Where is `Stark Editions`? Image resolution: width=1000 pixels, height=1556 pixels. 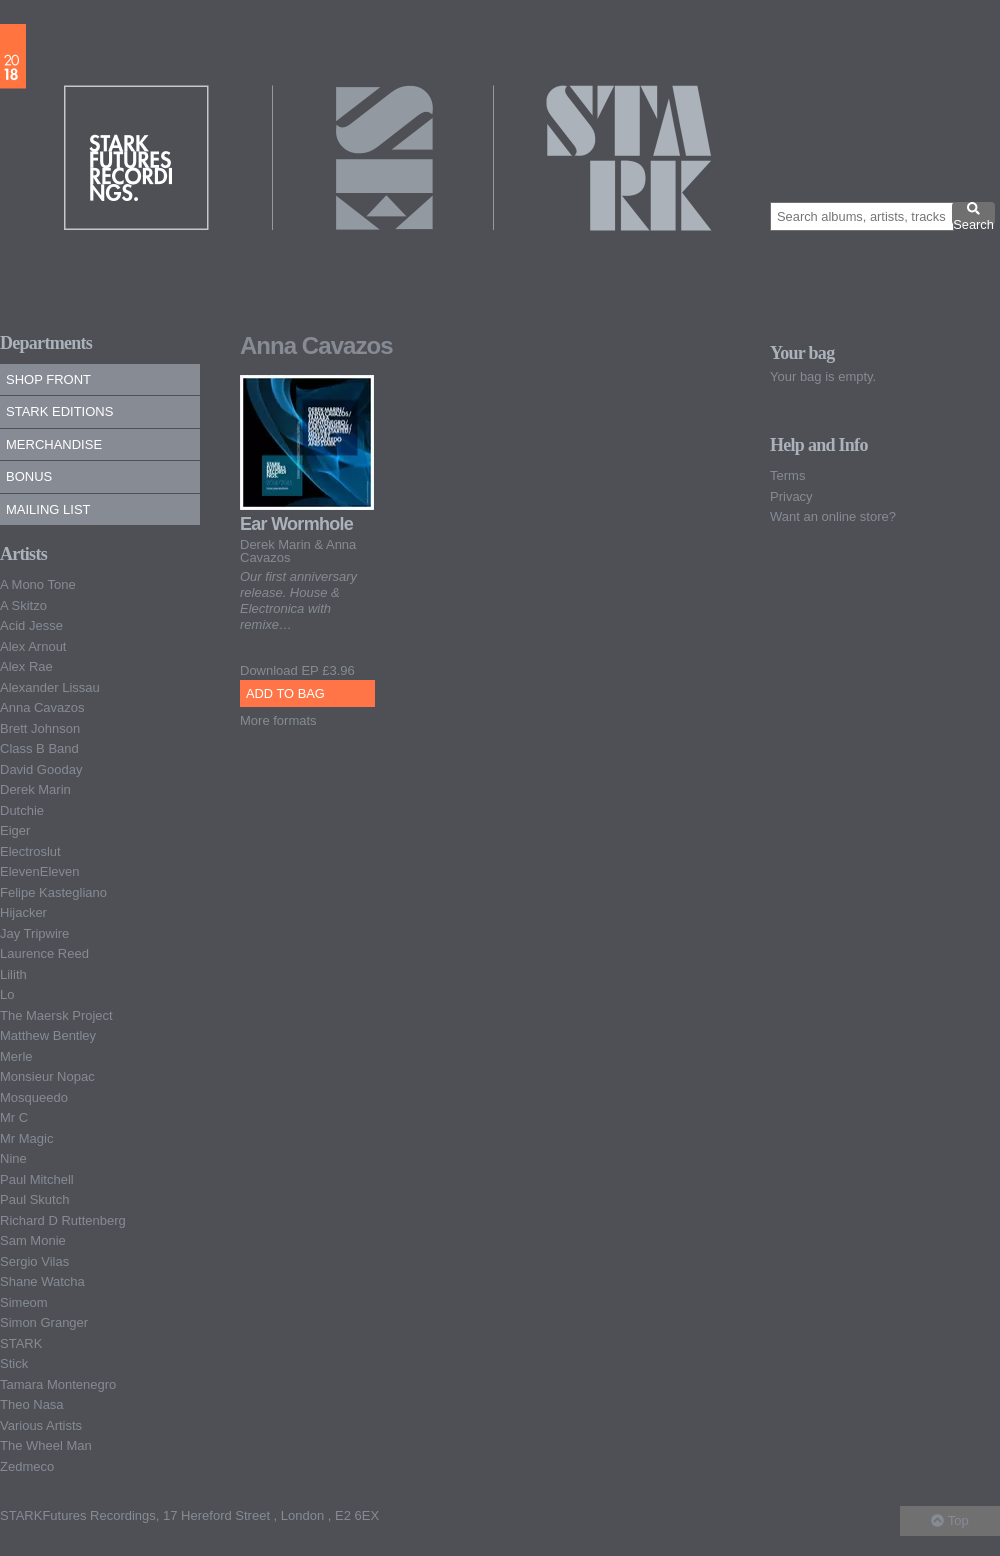 Stark Editions is located at coordinates (59, 411).